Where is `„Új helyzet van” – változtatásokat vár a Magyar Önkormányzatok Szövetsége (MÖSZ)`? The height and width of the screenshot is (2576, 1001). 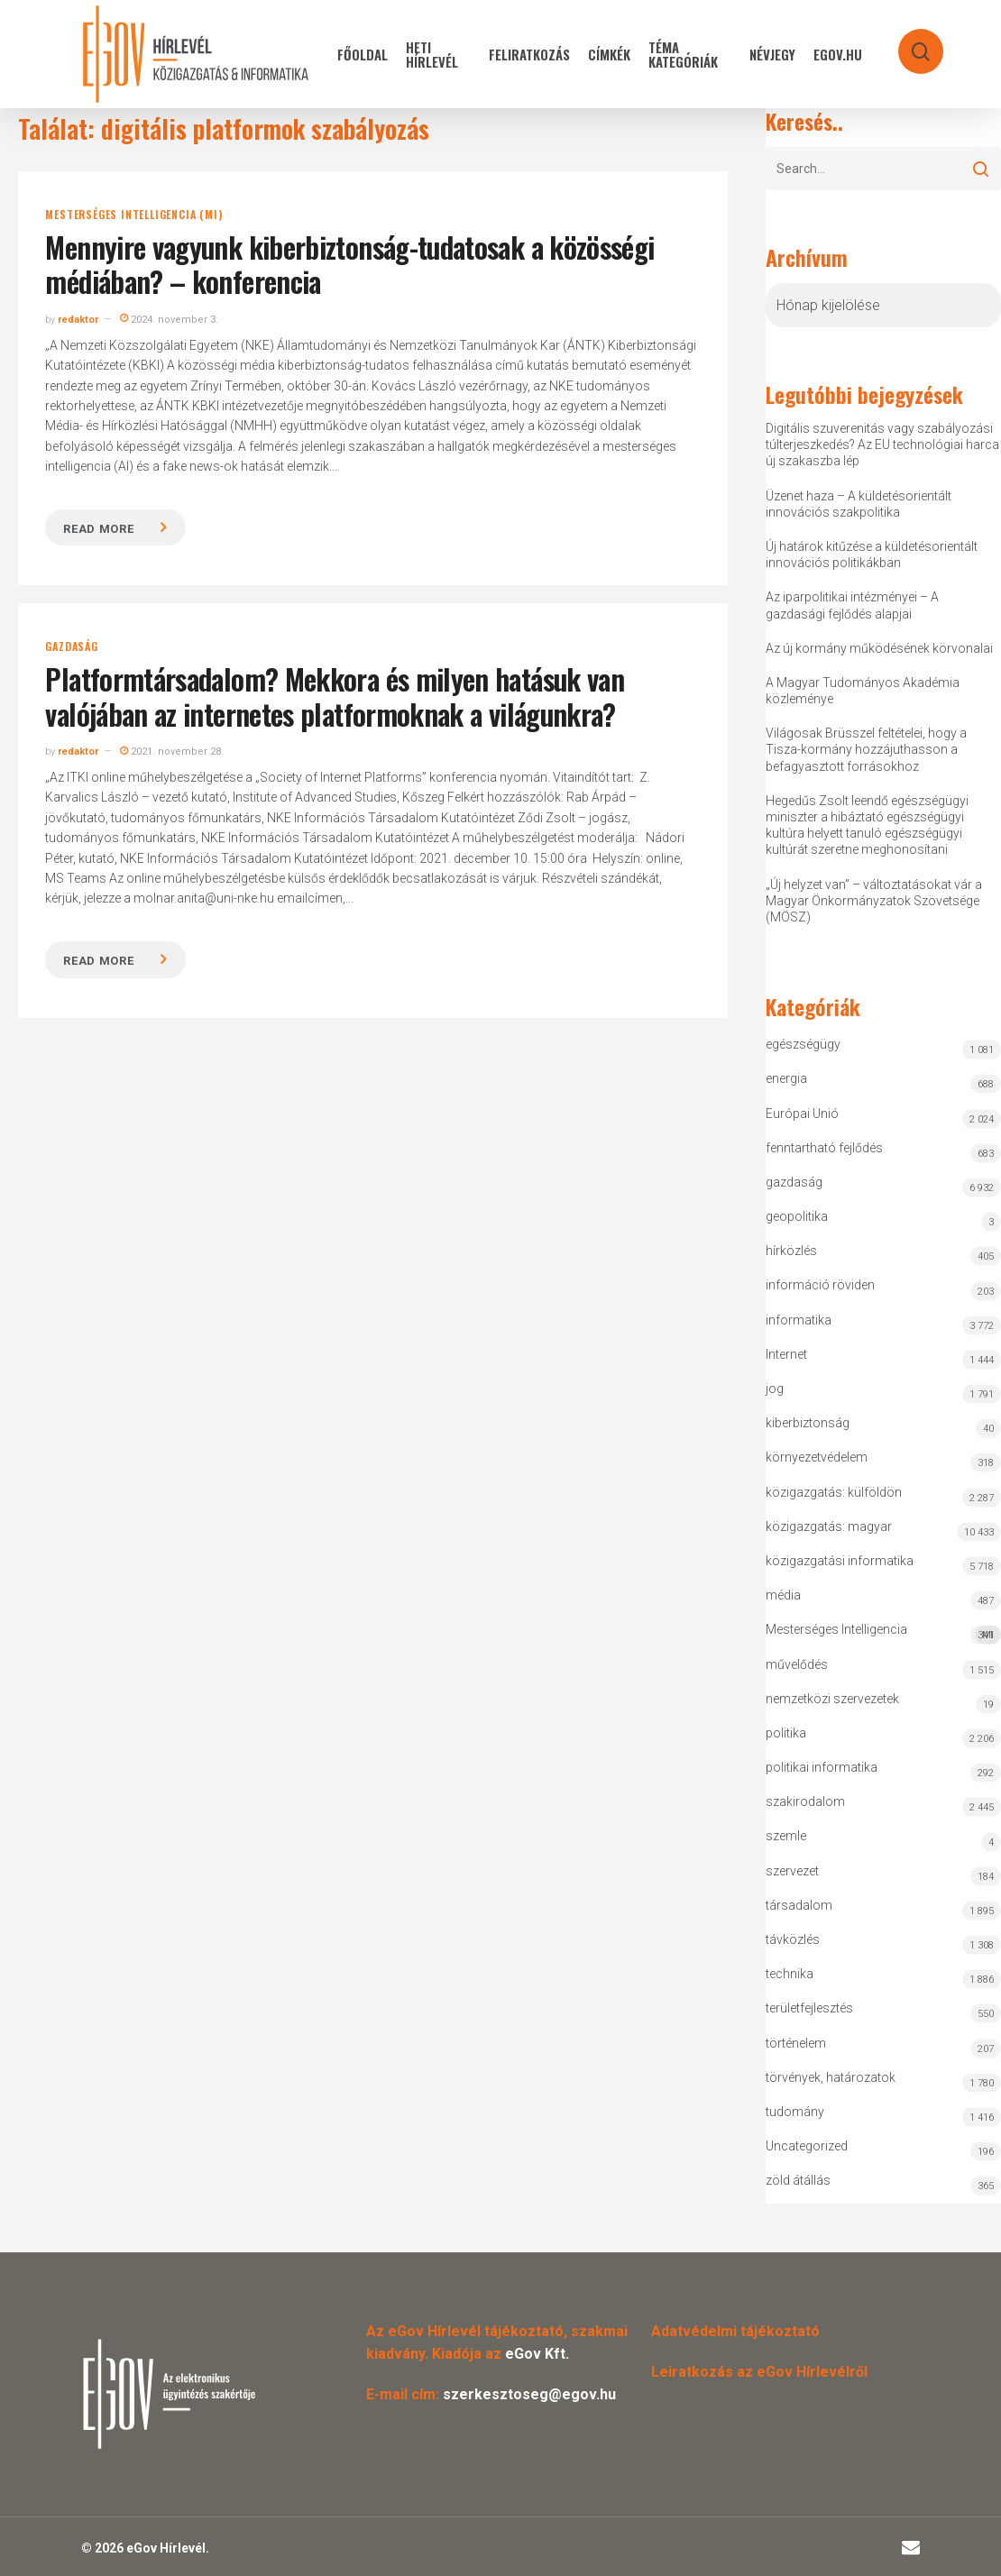 „Új helyzet van” – változtatásokat vár a Magyar Önkormányzatok Szövetsége (MÖSZ) is located at coordinates (874, 900).